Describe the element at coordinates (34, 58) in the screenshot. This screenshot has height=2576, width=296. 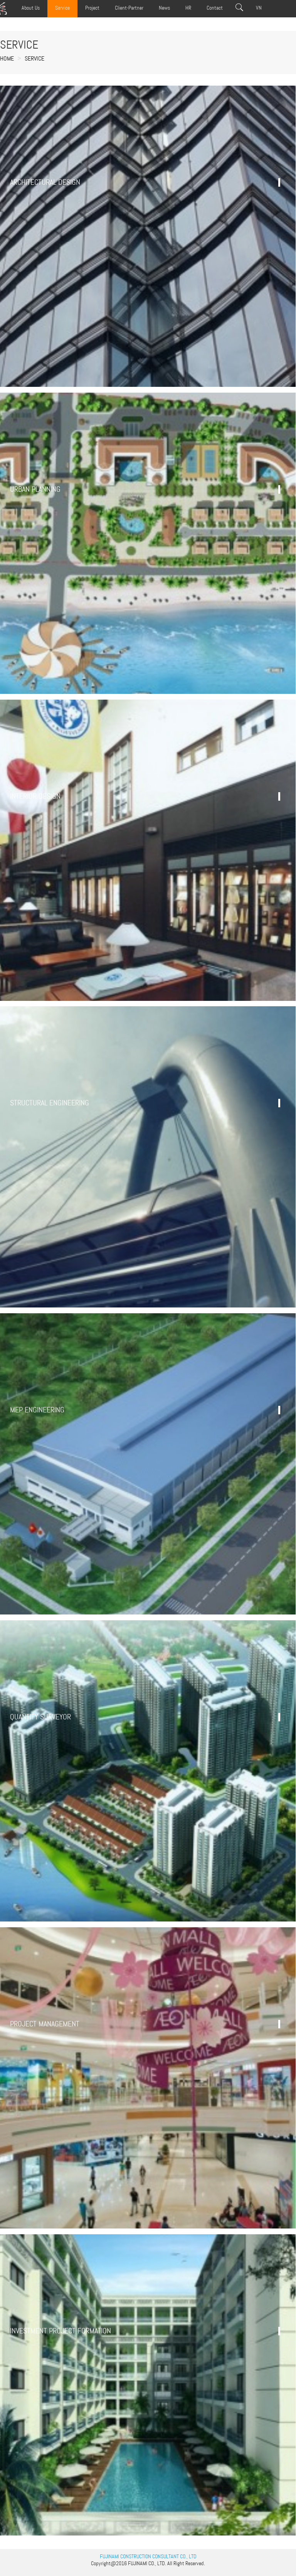
I see `Service` at that location.